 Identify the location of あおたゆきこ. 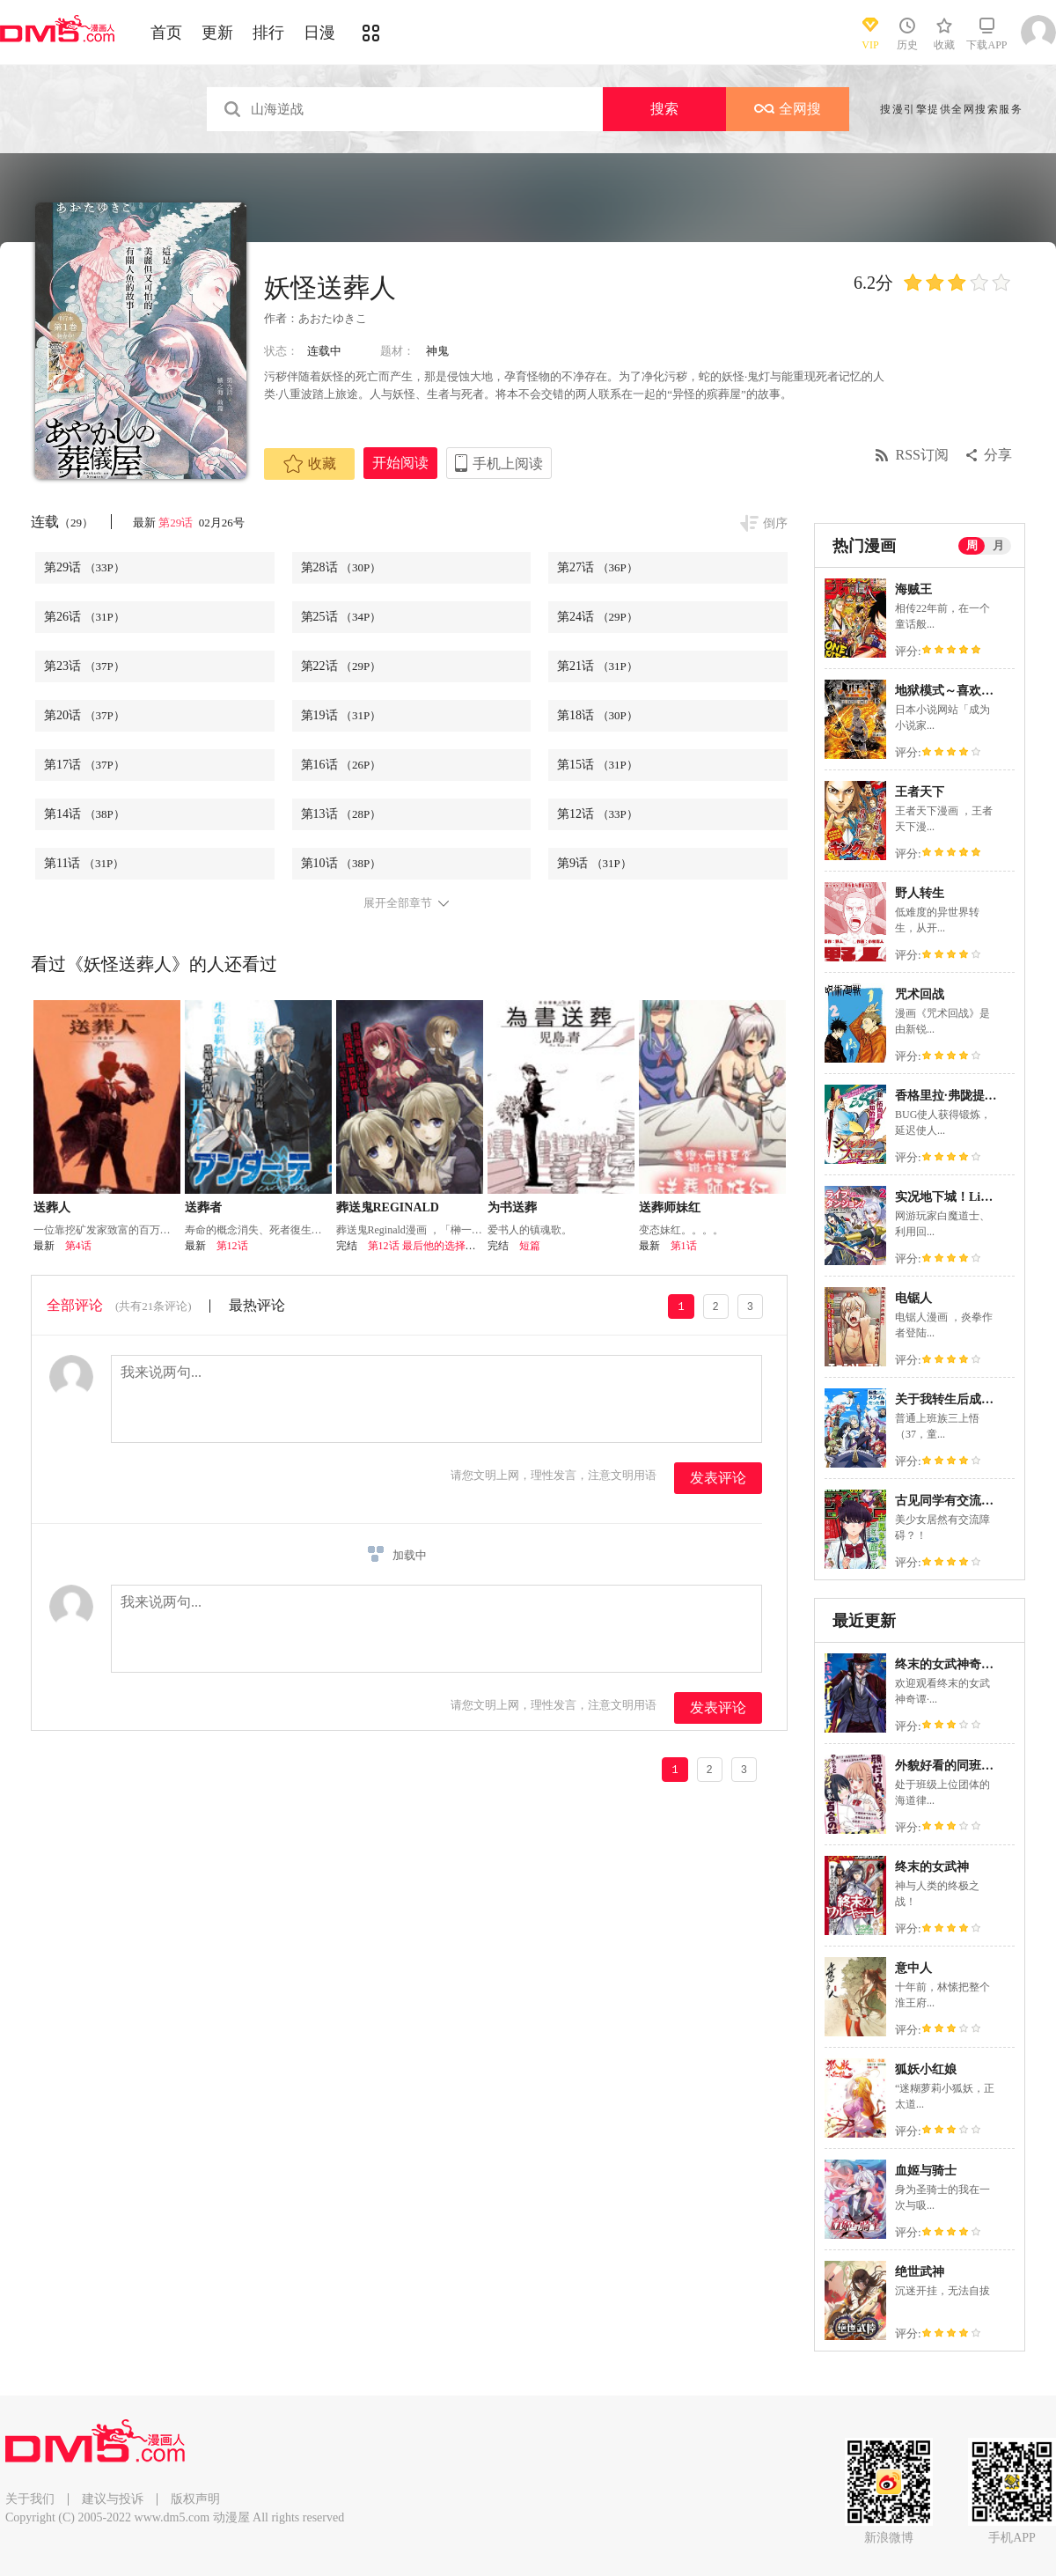
(332, 318).